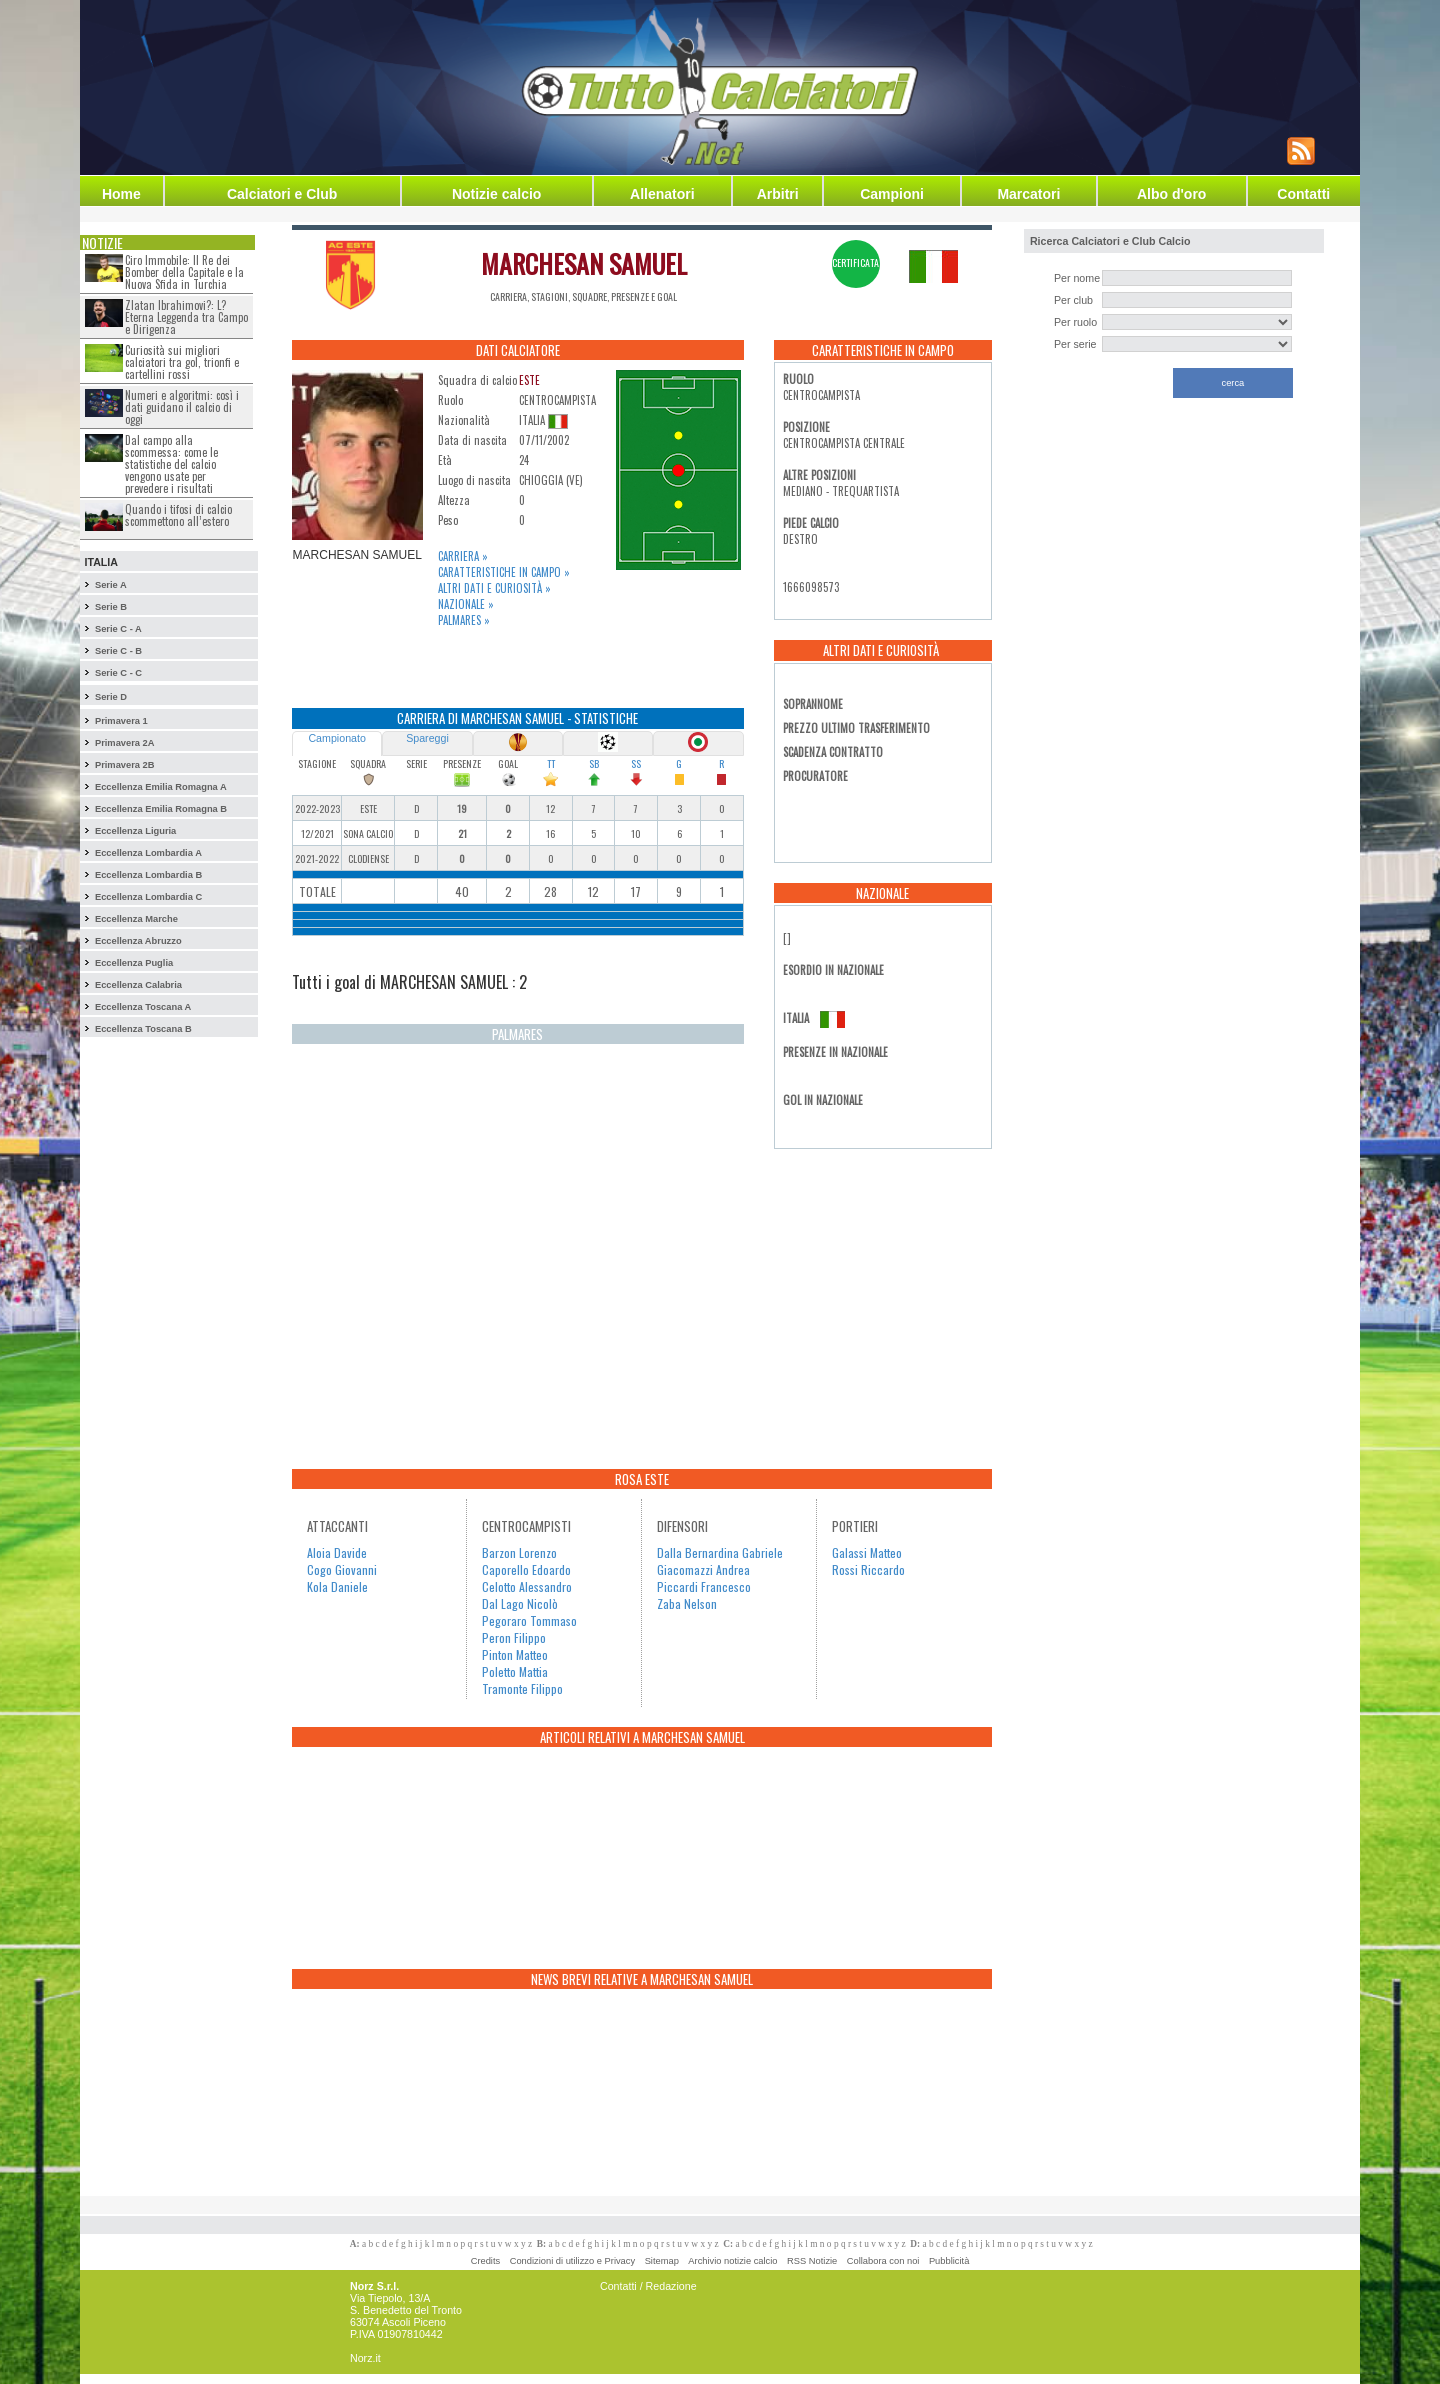 The image size is (1440, 2384). Describe the element at coordinates (949, 2261) in the screenshot. I see `Pubblicità` at that location.